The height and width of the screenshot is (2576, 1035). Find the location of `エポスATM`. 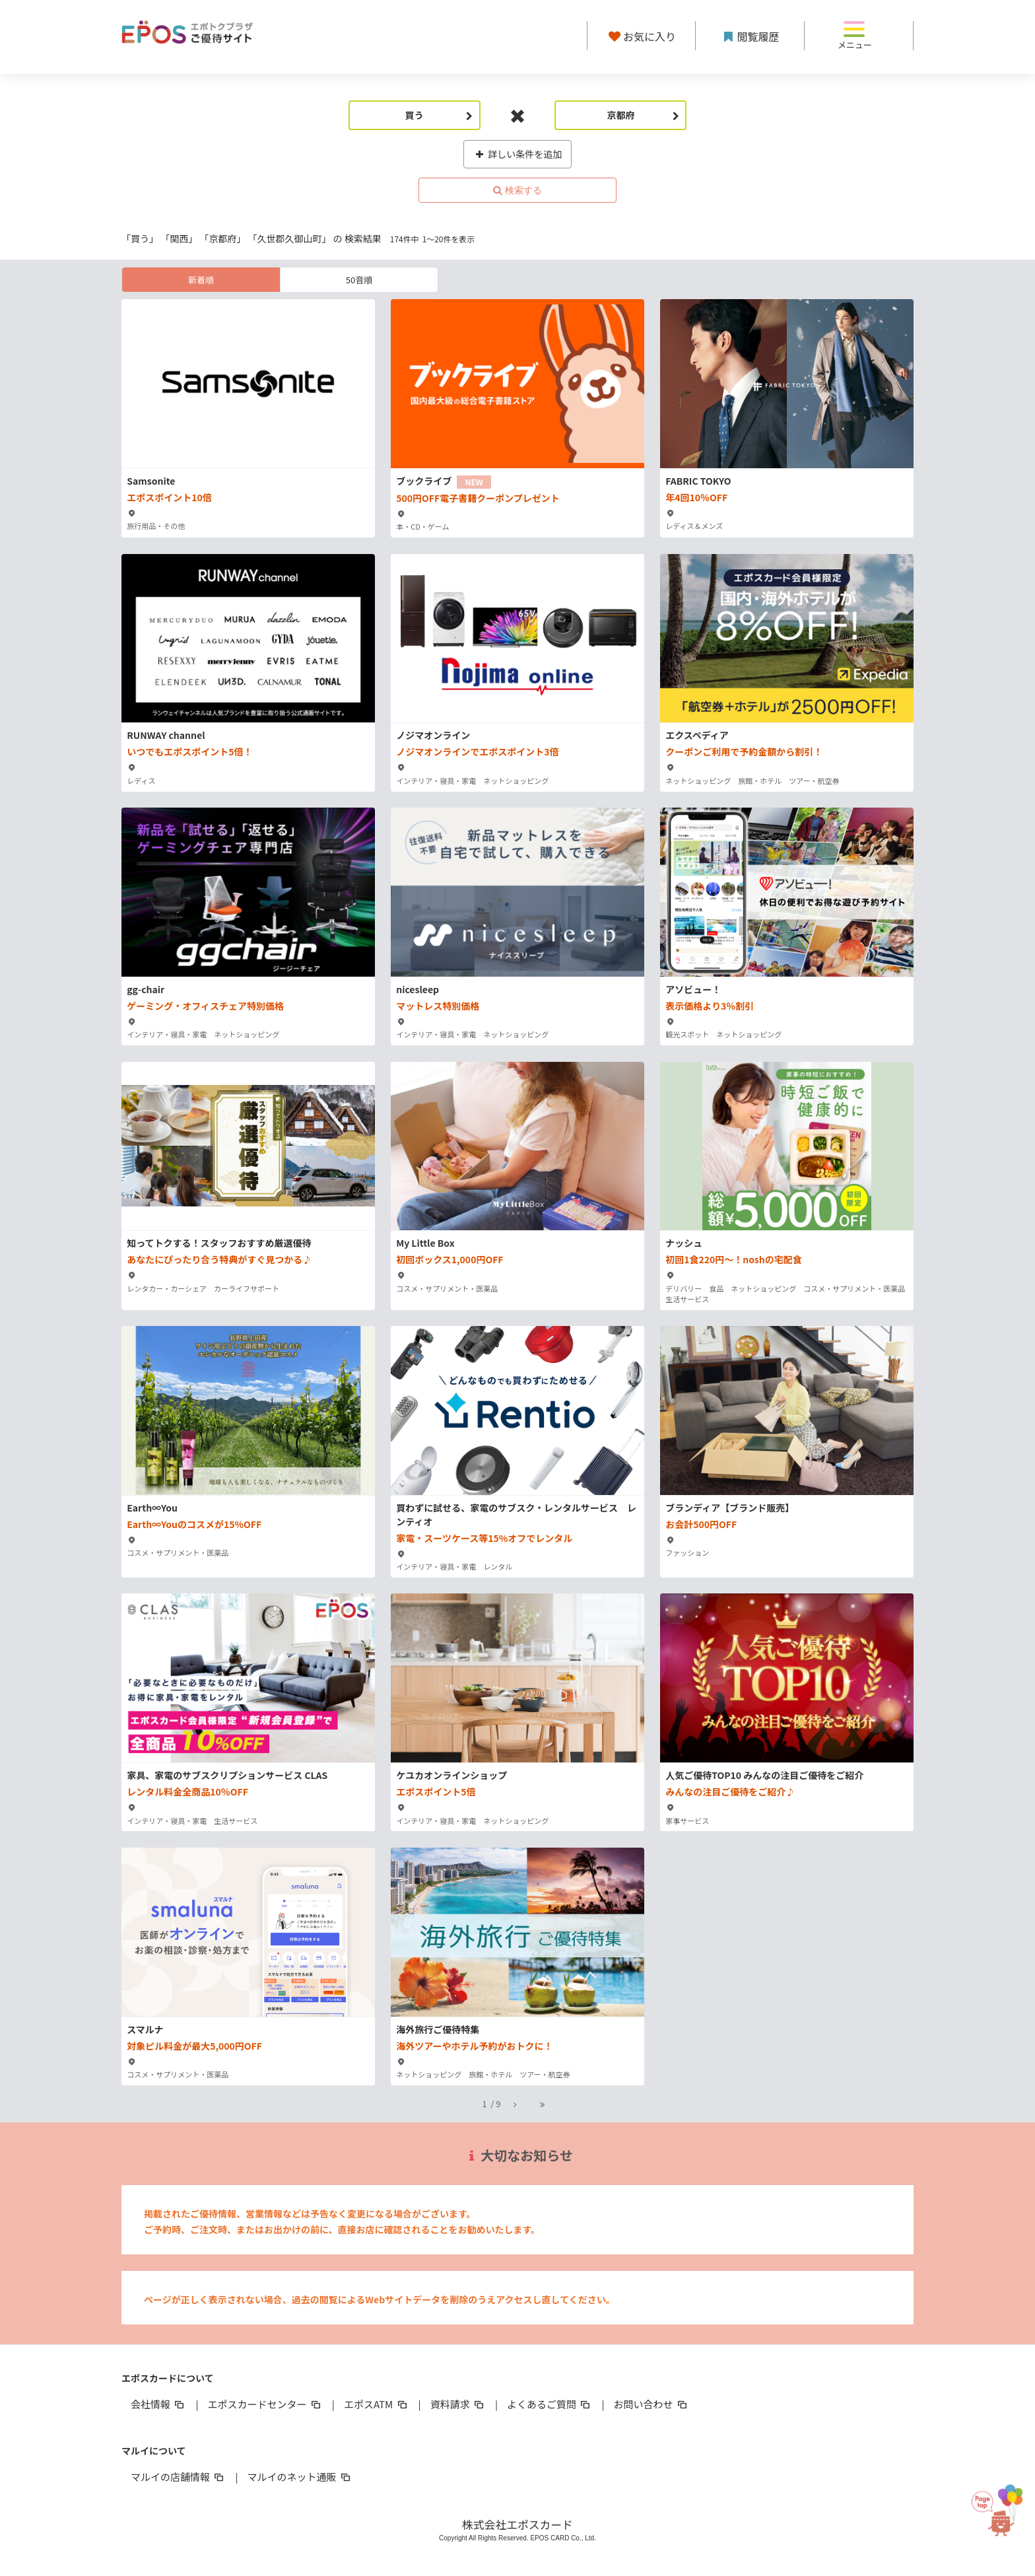

エポスATM is located at coordinates (376, 2404).